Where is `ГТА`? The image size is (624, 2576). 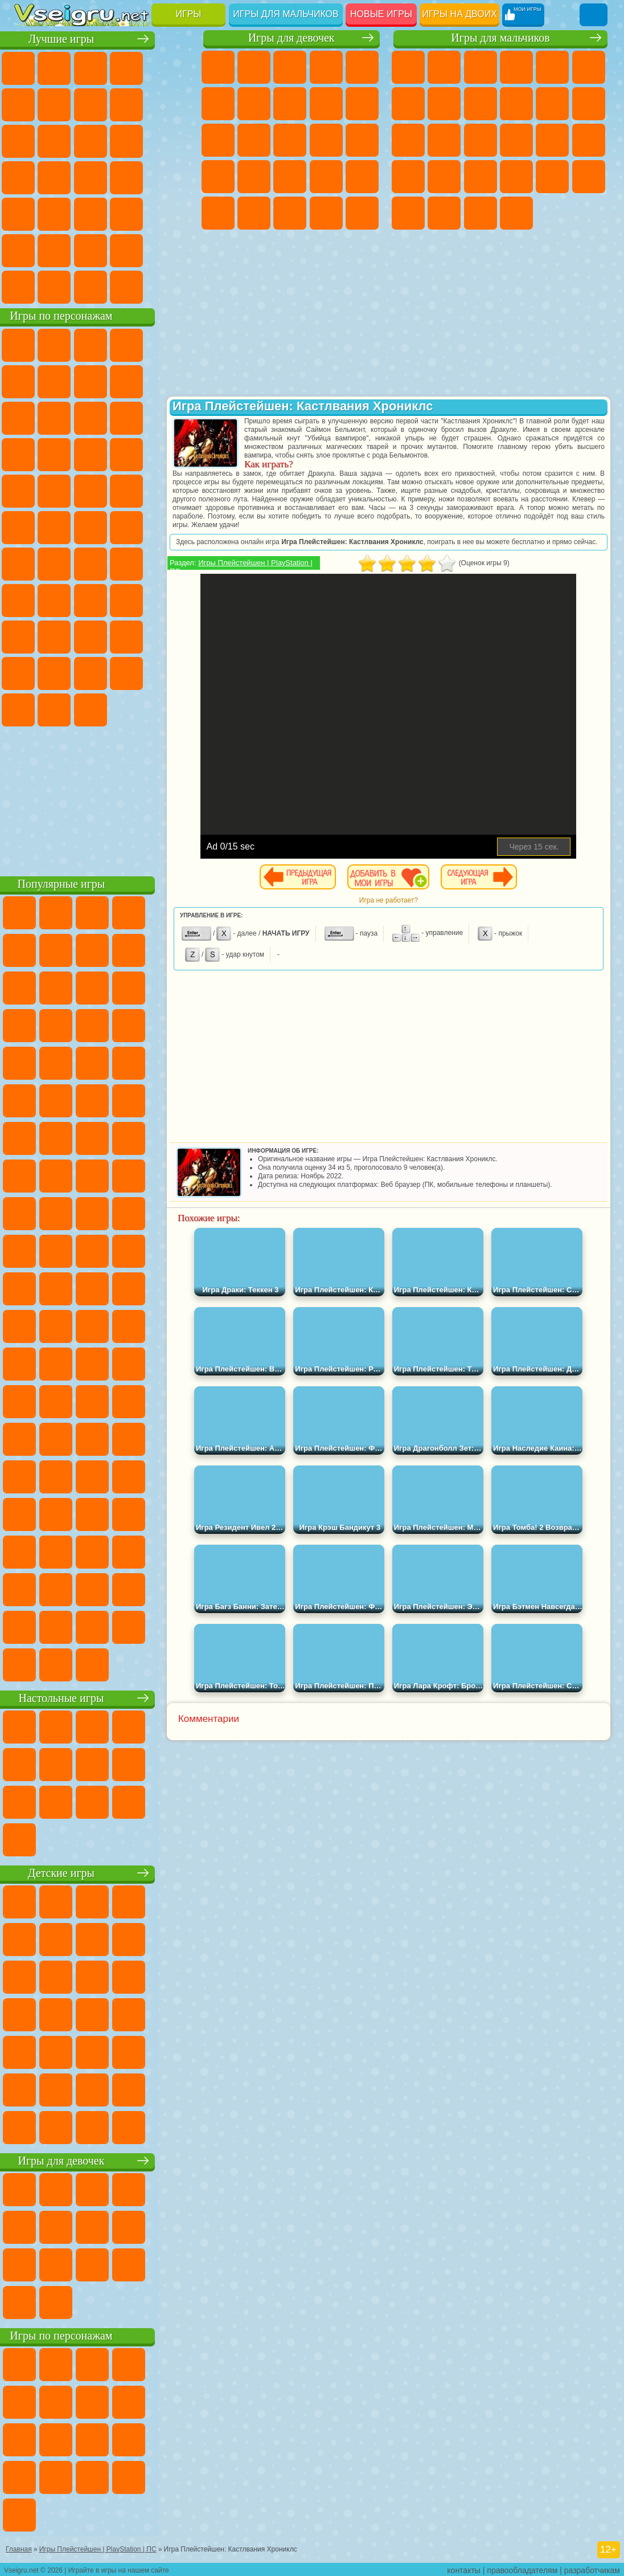
ГТА is located at coordinates (516, 176).